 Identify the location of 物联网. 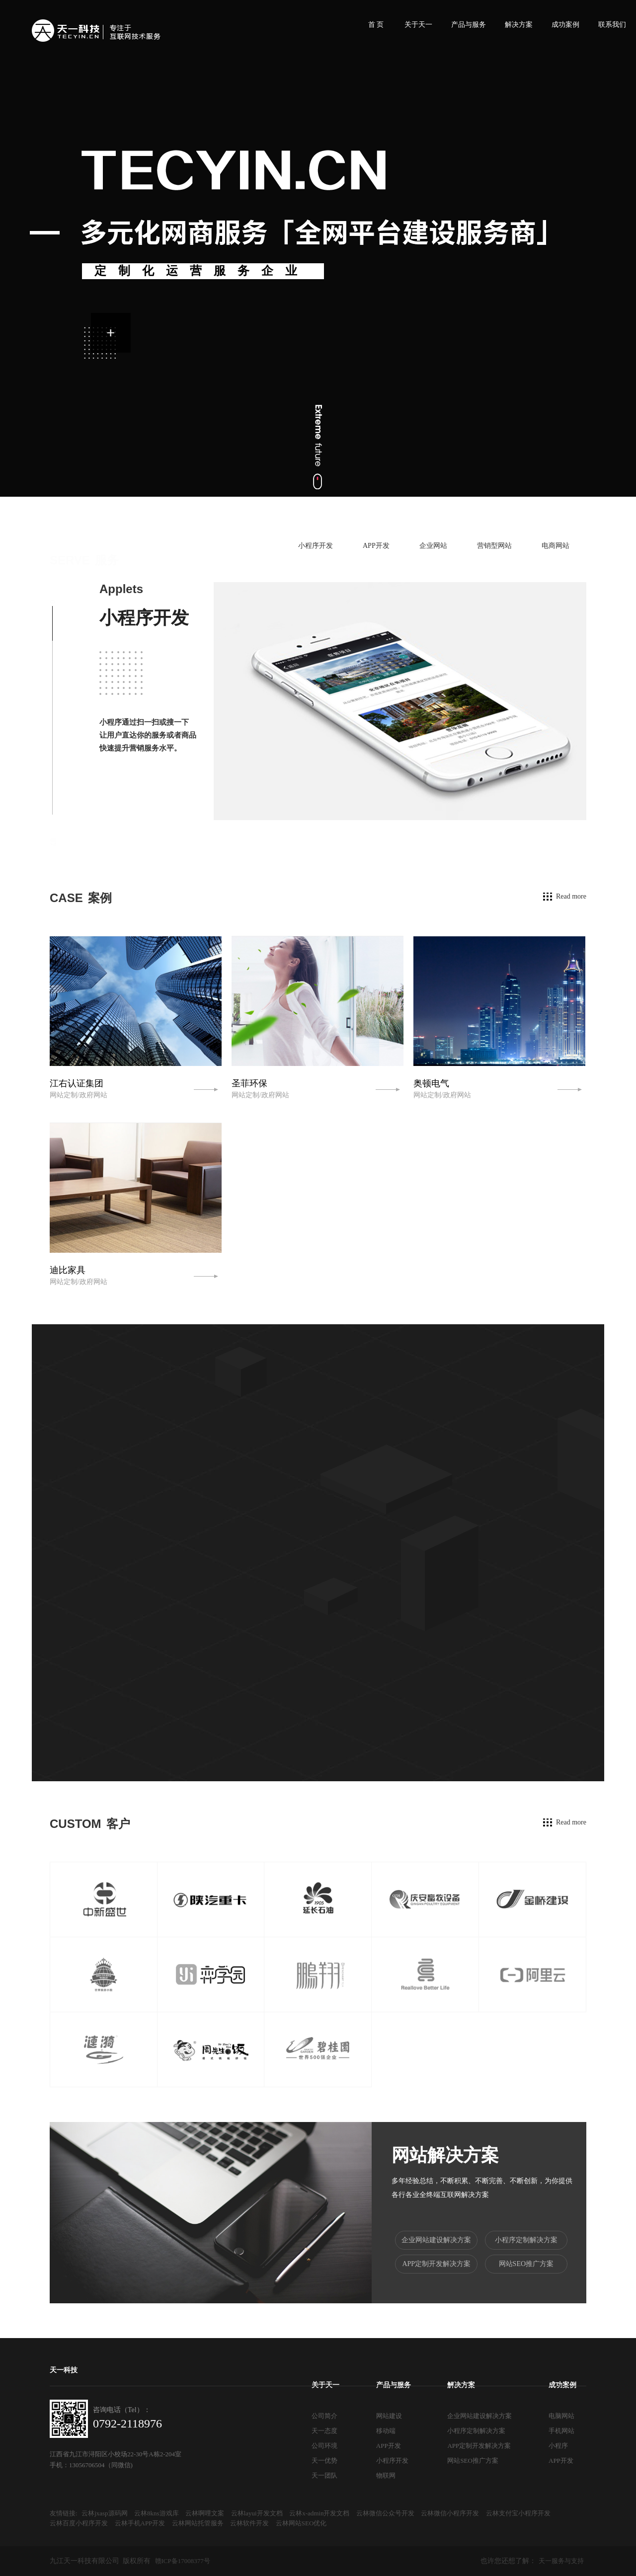
(386, 2475).